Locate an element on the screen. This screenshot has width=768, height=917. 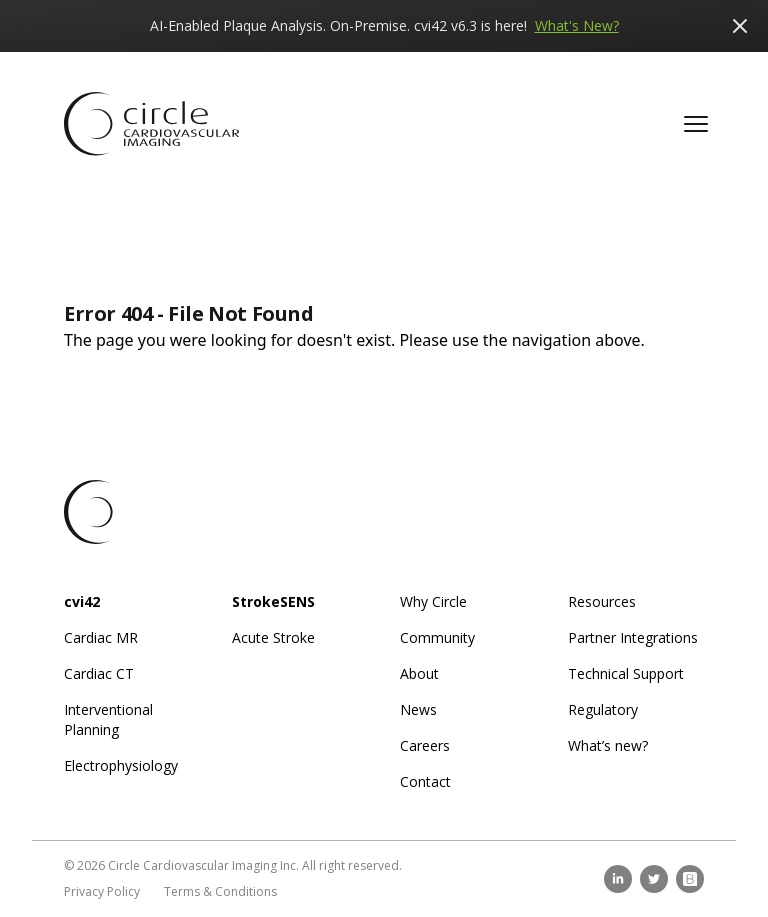
What's New? is located at coordinates (577, 25).